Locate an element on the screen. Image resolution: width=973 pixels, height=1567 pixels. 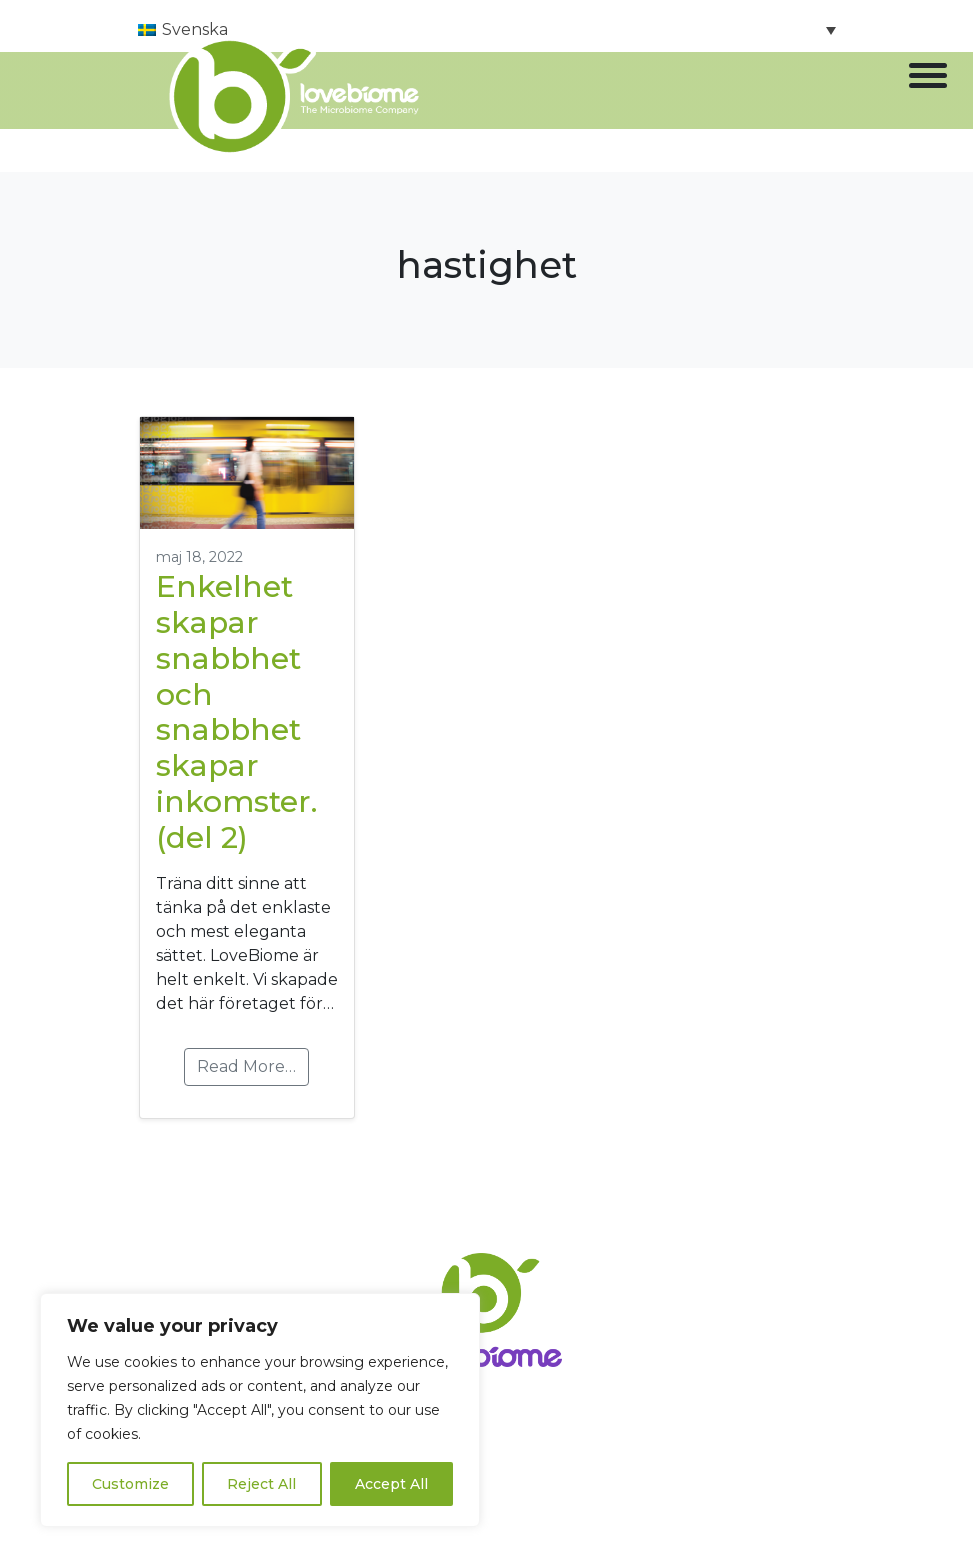
Accept All is located at coordinates (391, 1484).